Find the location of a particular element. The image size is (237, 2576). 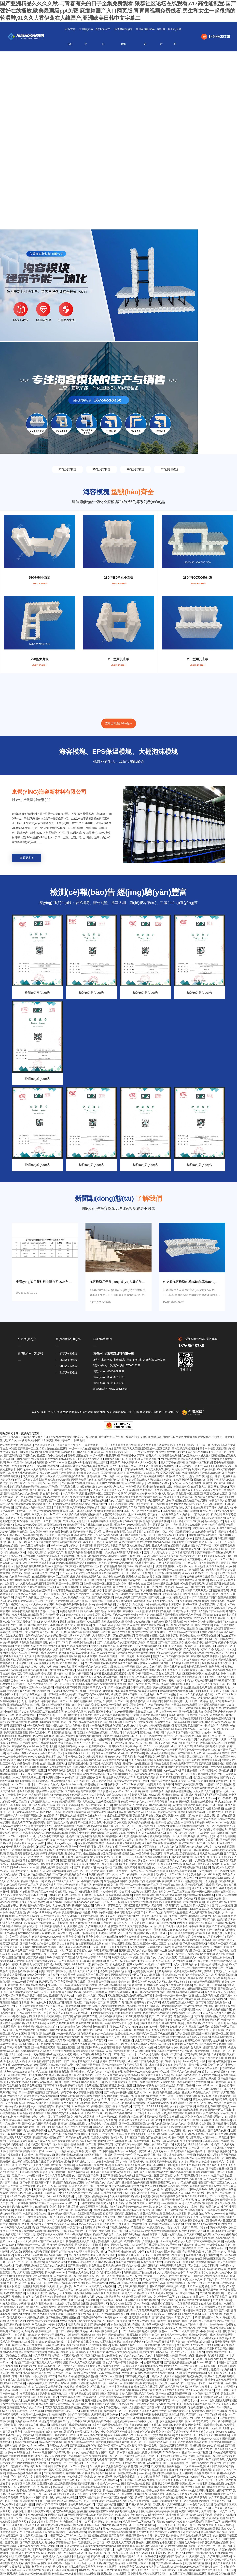

chinese中国精品自拍 is located at coordinates (165, 1600).